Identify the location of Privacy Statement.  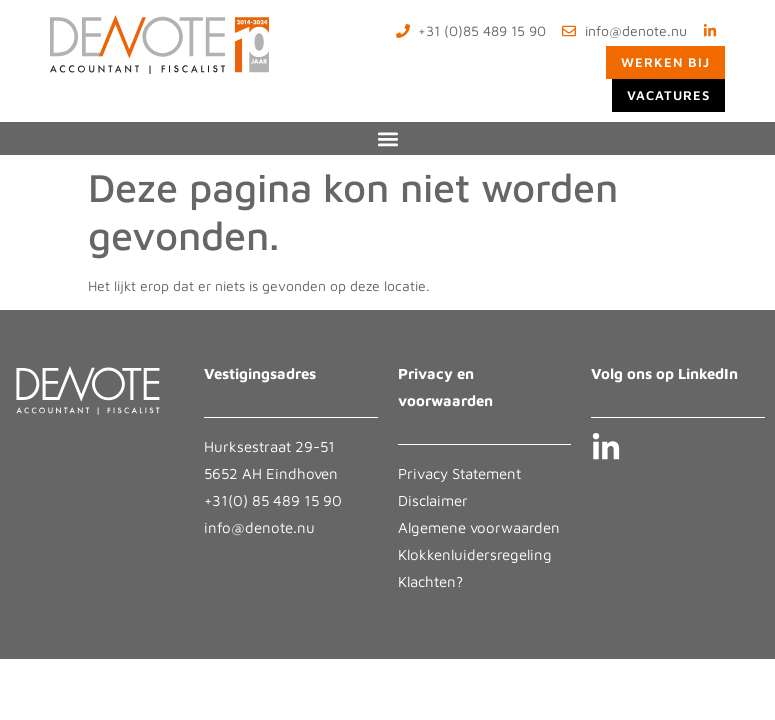
(459, 473).